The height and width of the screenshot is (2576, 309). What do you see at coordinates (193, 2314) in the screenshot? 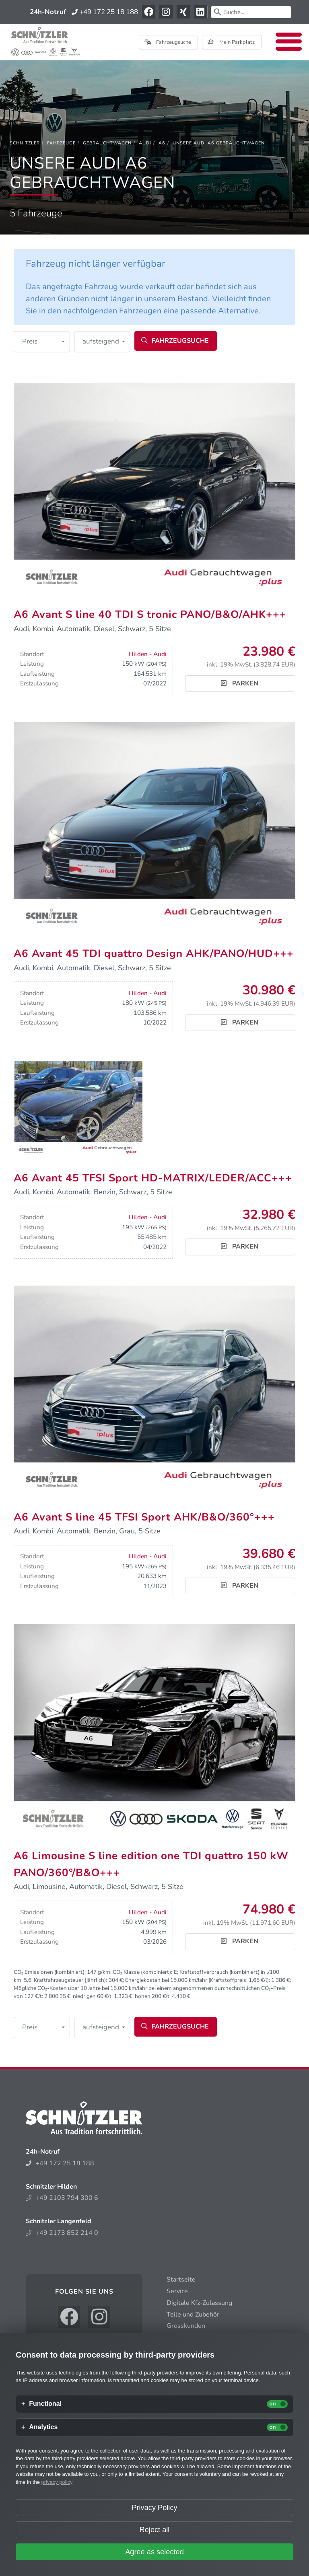
I see `Teile und Zubehör` at bounding box center [193, 2314].